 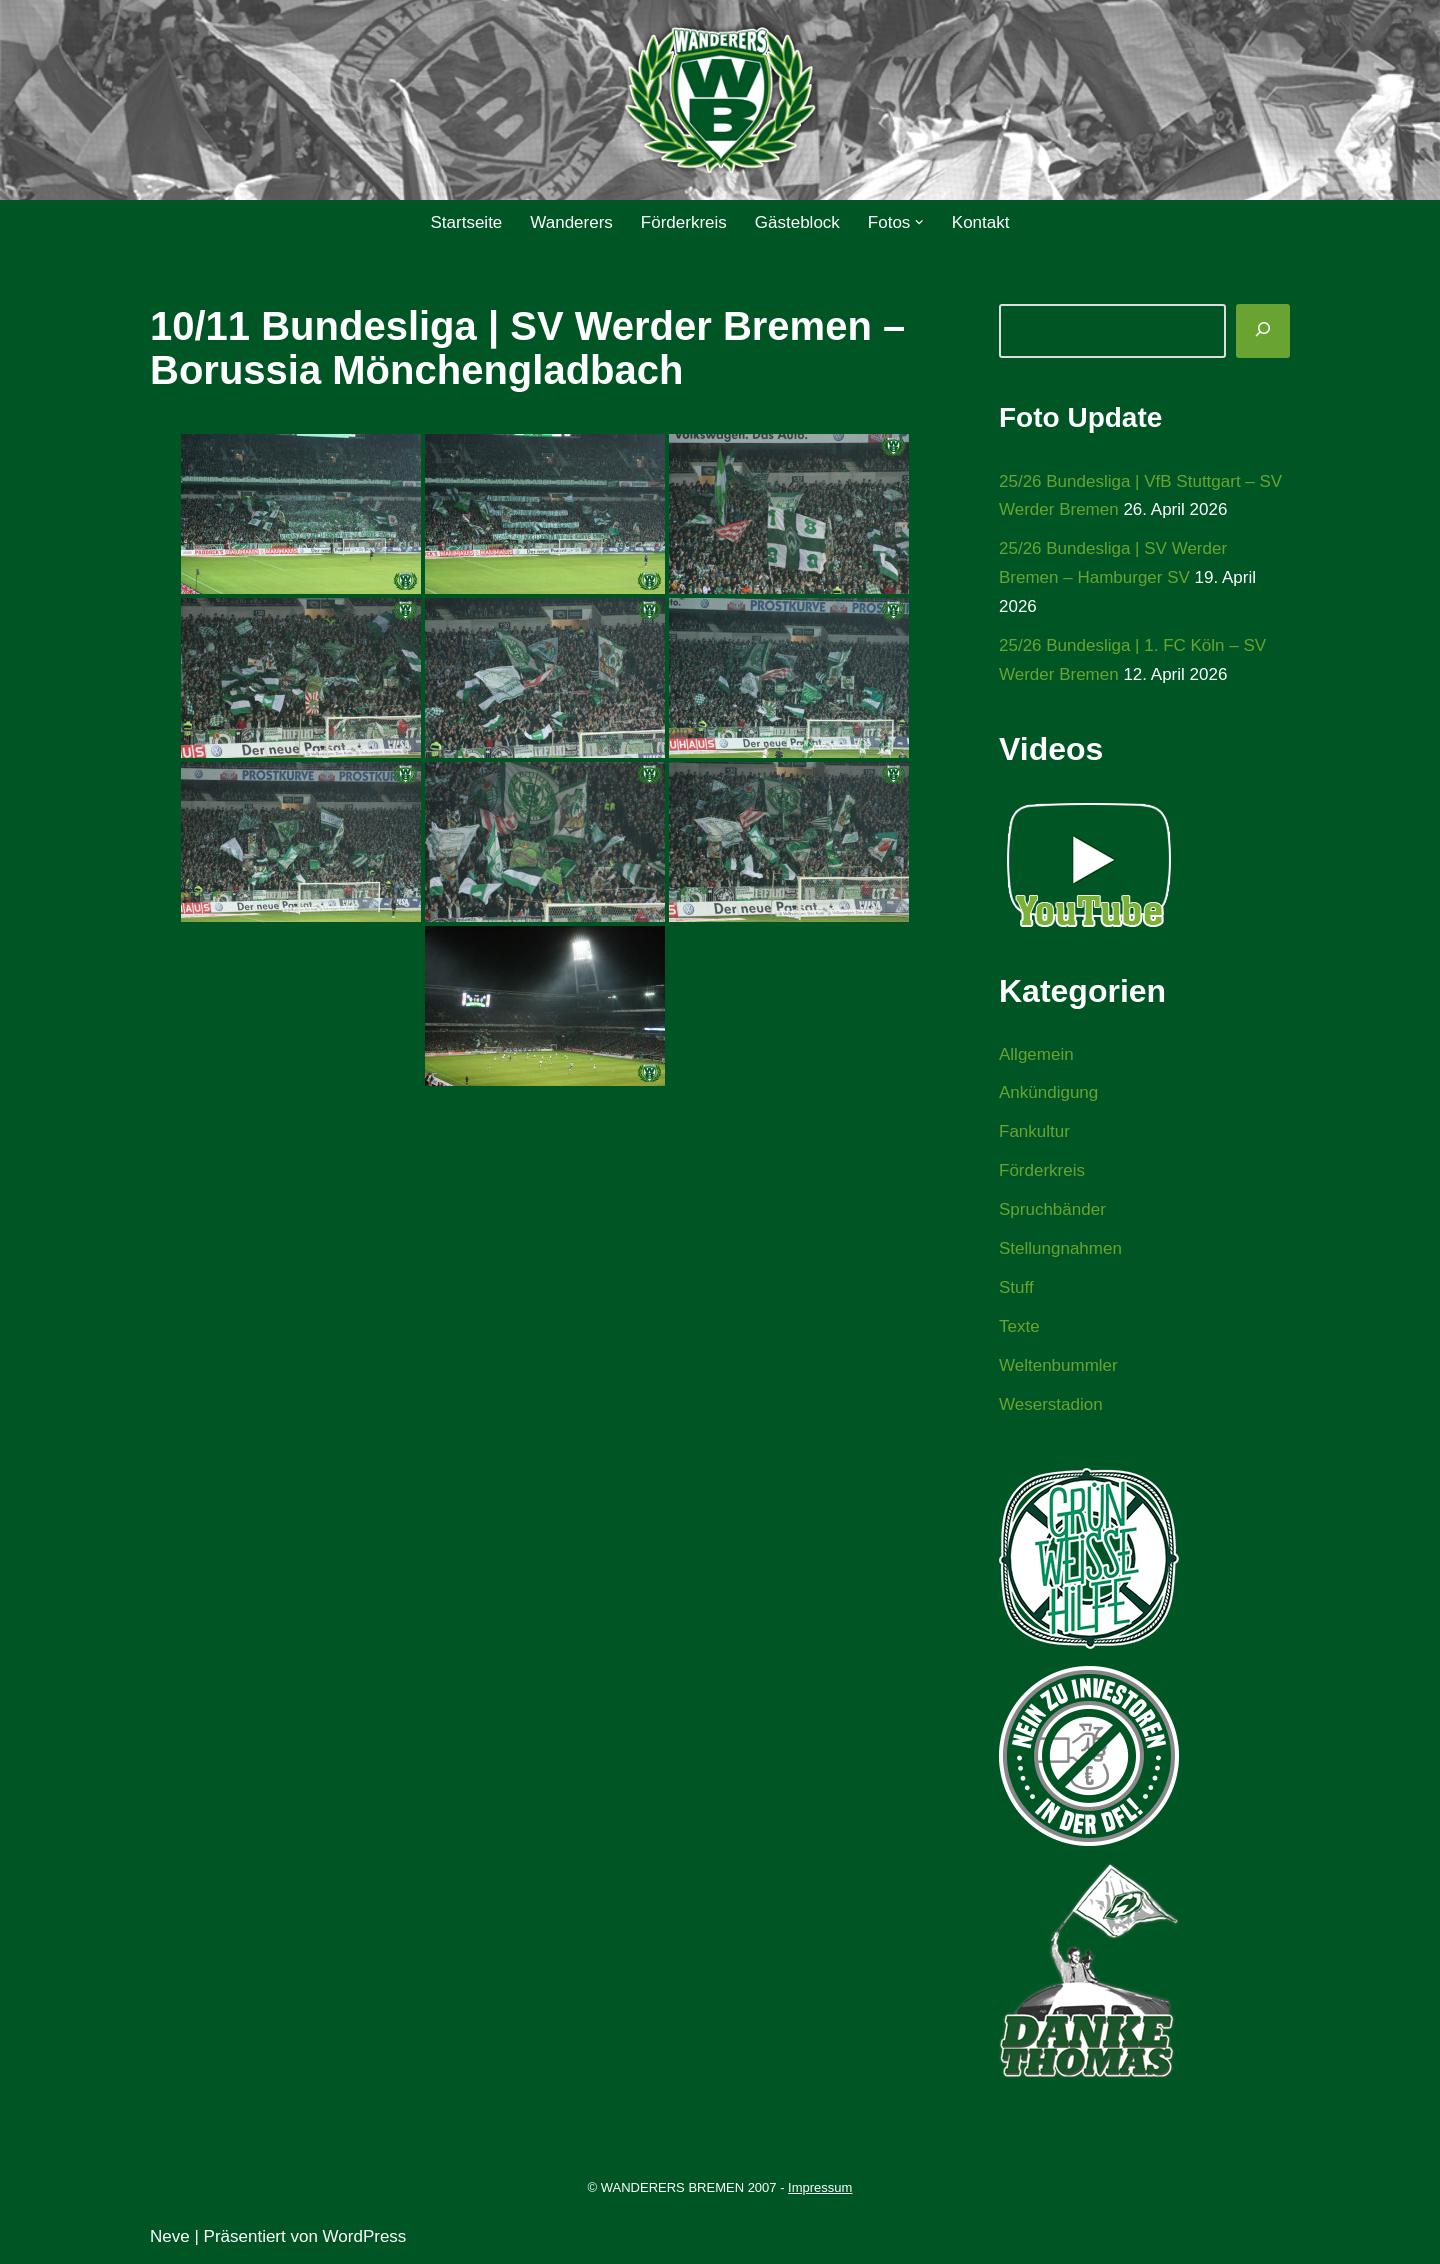 What do you see at coordinates (919, 222) in the screenshot?
I see `[button]` at bounding box center [919, 222].